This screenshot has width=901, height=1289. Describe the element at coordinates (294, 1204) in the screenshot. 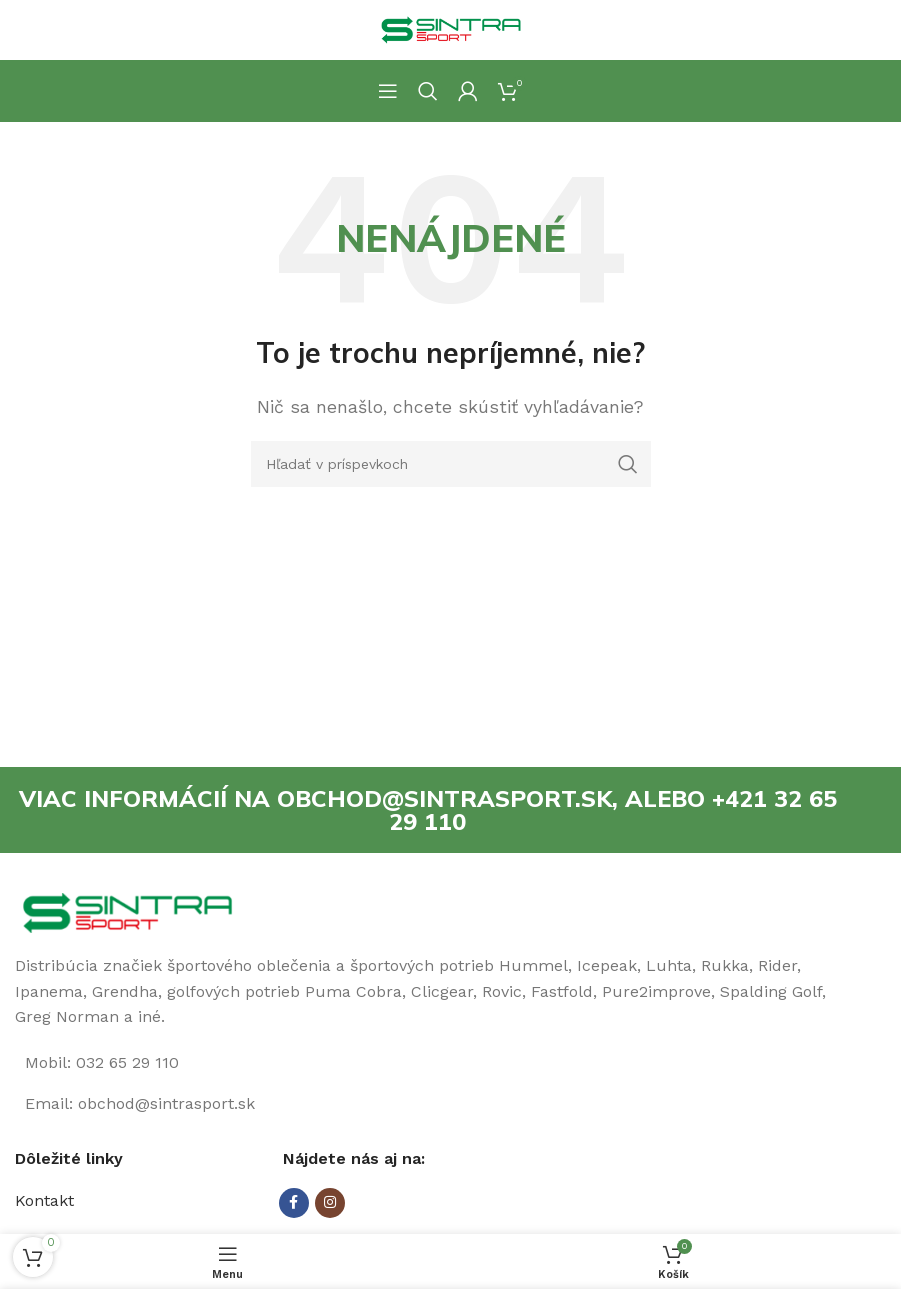

I see `[Facebook social link]` at that location.